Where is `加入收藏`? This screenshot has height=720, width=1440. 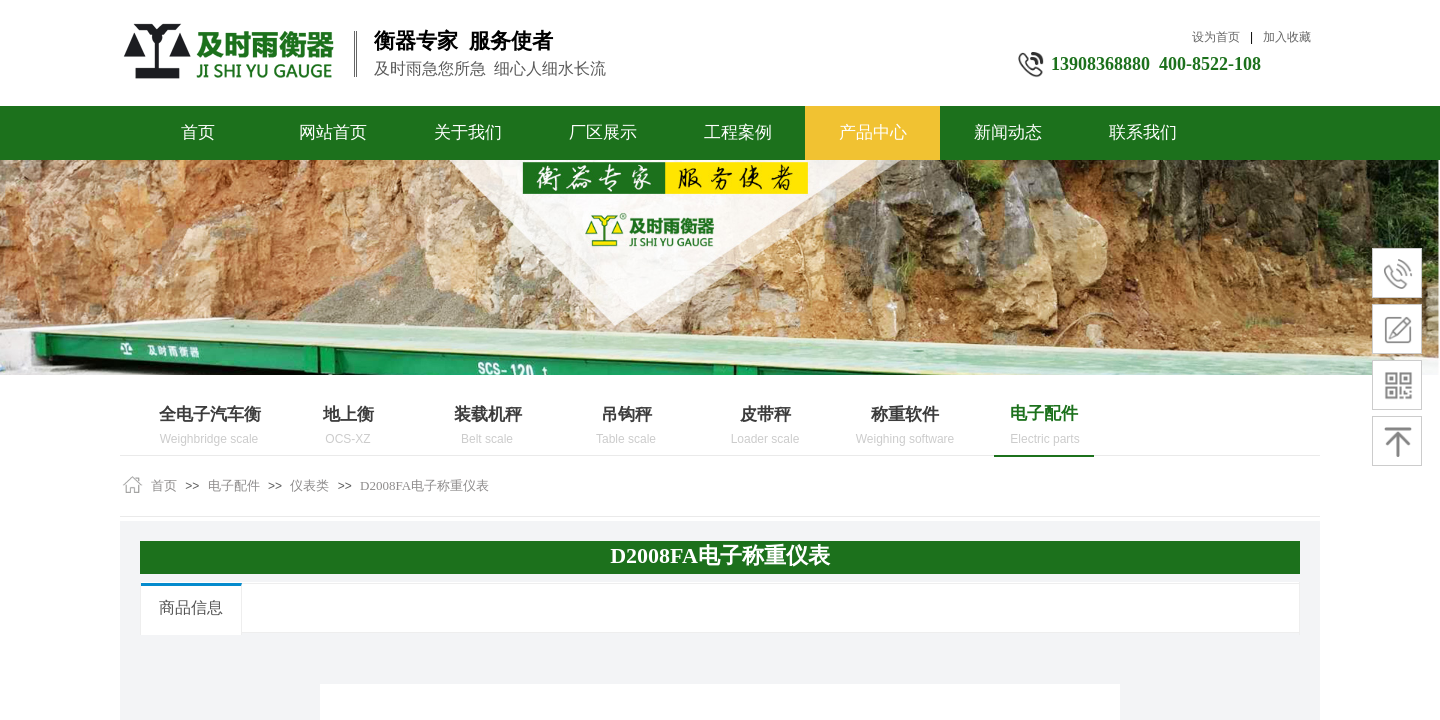
加入收藏 is located at coordinates (1287, 37).